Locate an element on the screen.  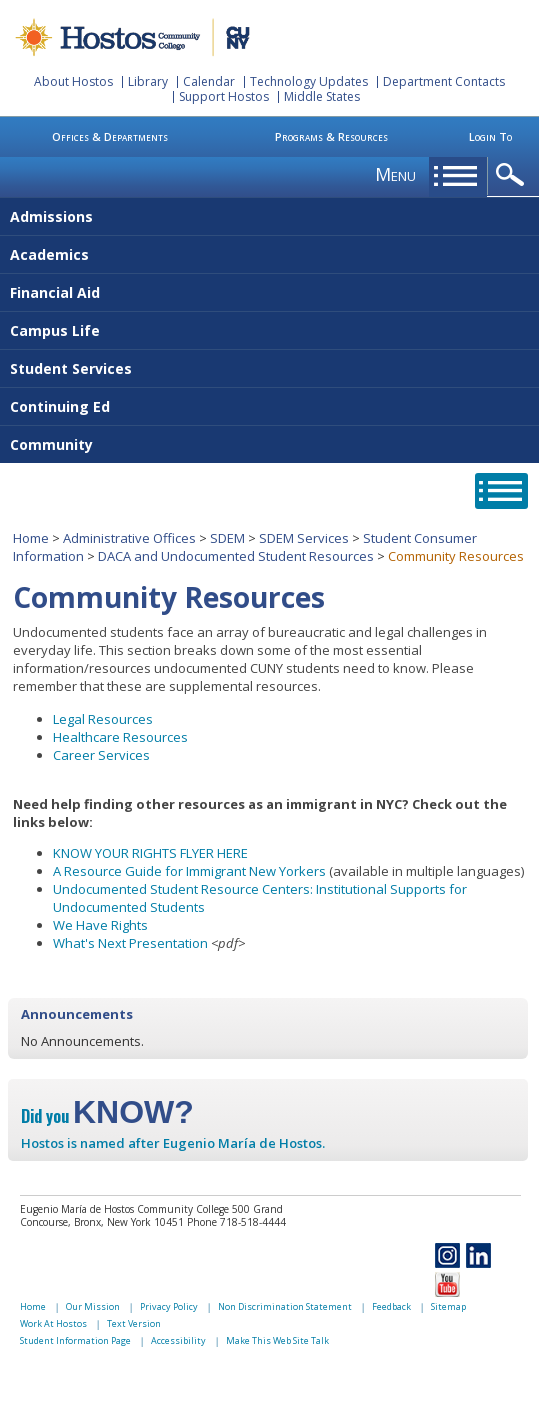
Library is located at coordinates (148, 81).